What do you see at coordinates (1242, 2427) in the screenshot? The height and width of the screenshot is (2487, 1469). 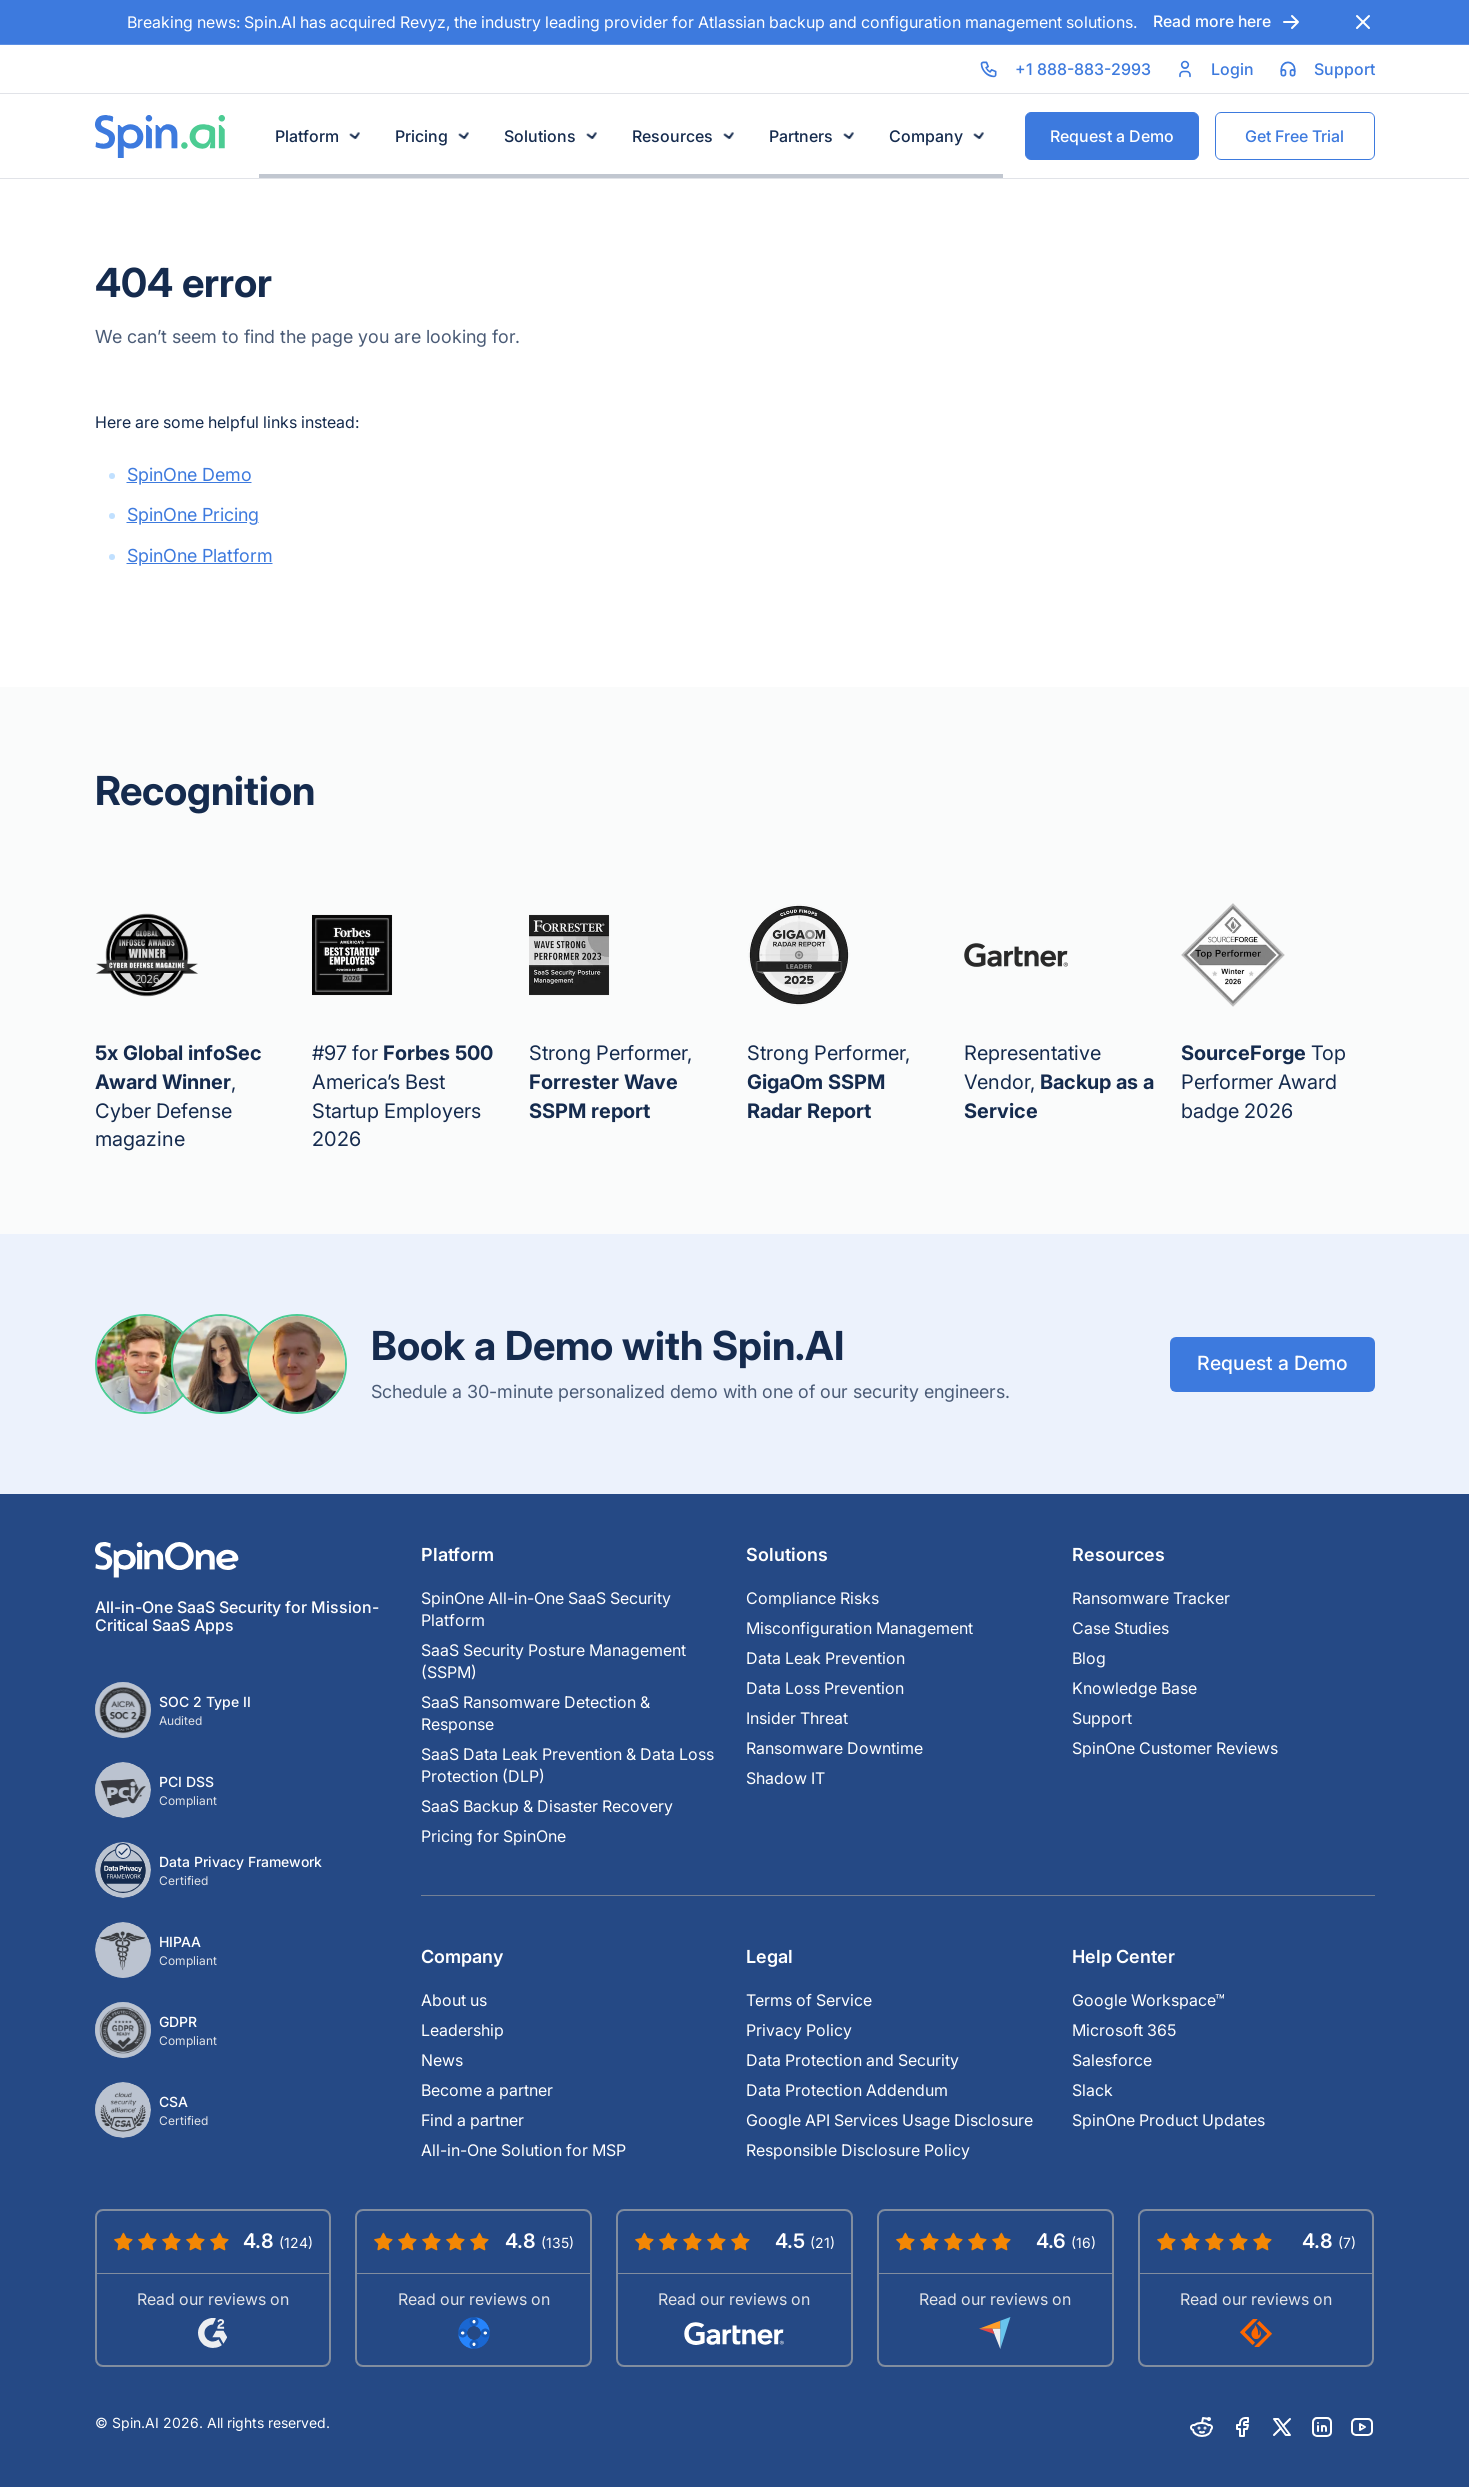 I see `[Facebook]` at bounding box center [1242, 2427].